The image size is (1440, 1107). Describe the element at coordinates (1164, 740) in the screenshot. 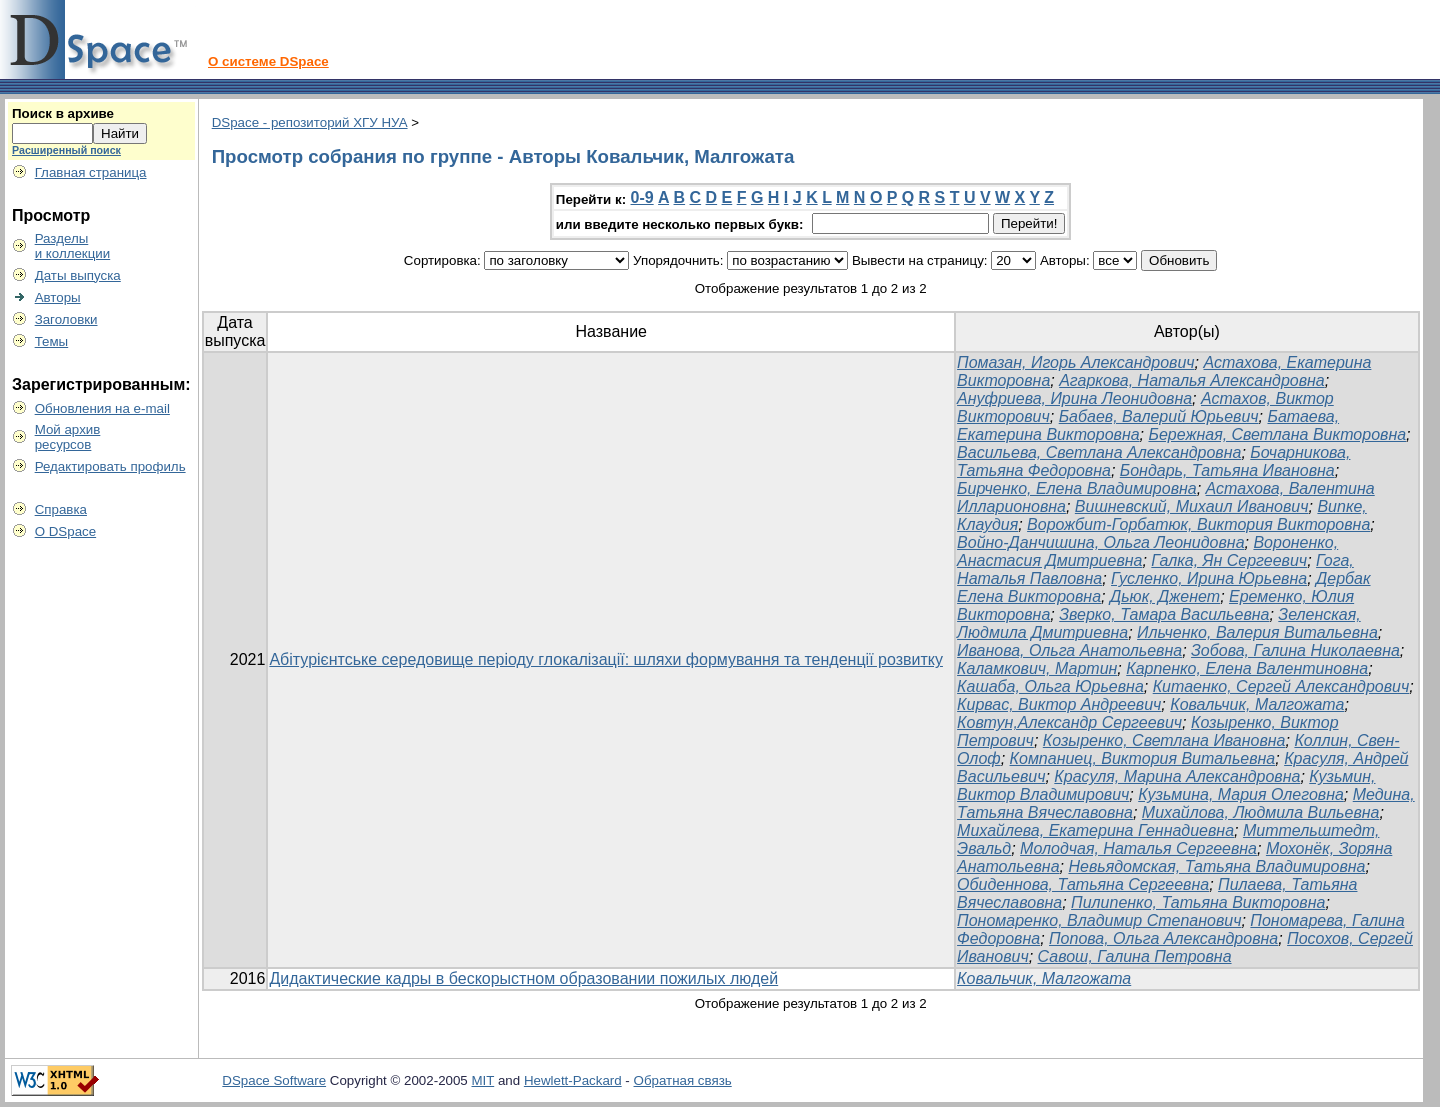

I see `Козыренко, Светлана Ивановна` at that location.